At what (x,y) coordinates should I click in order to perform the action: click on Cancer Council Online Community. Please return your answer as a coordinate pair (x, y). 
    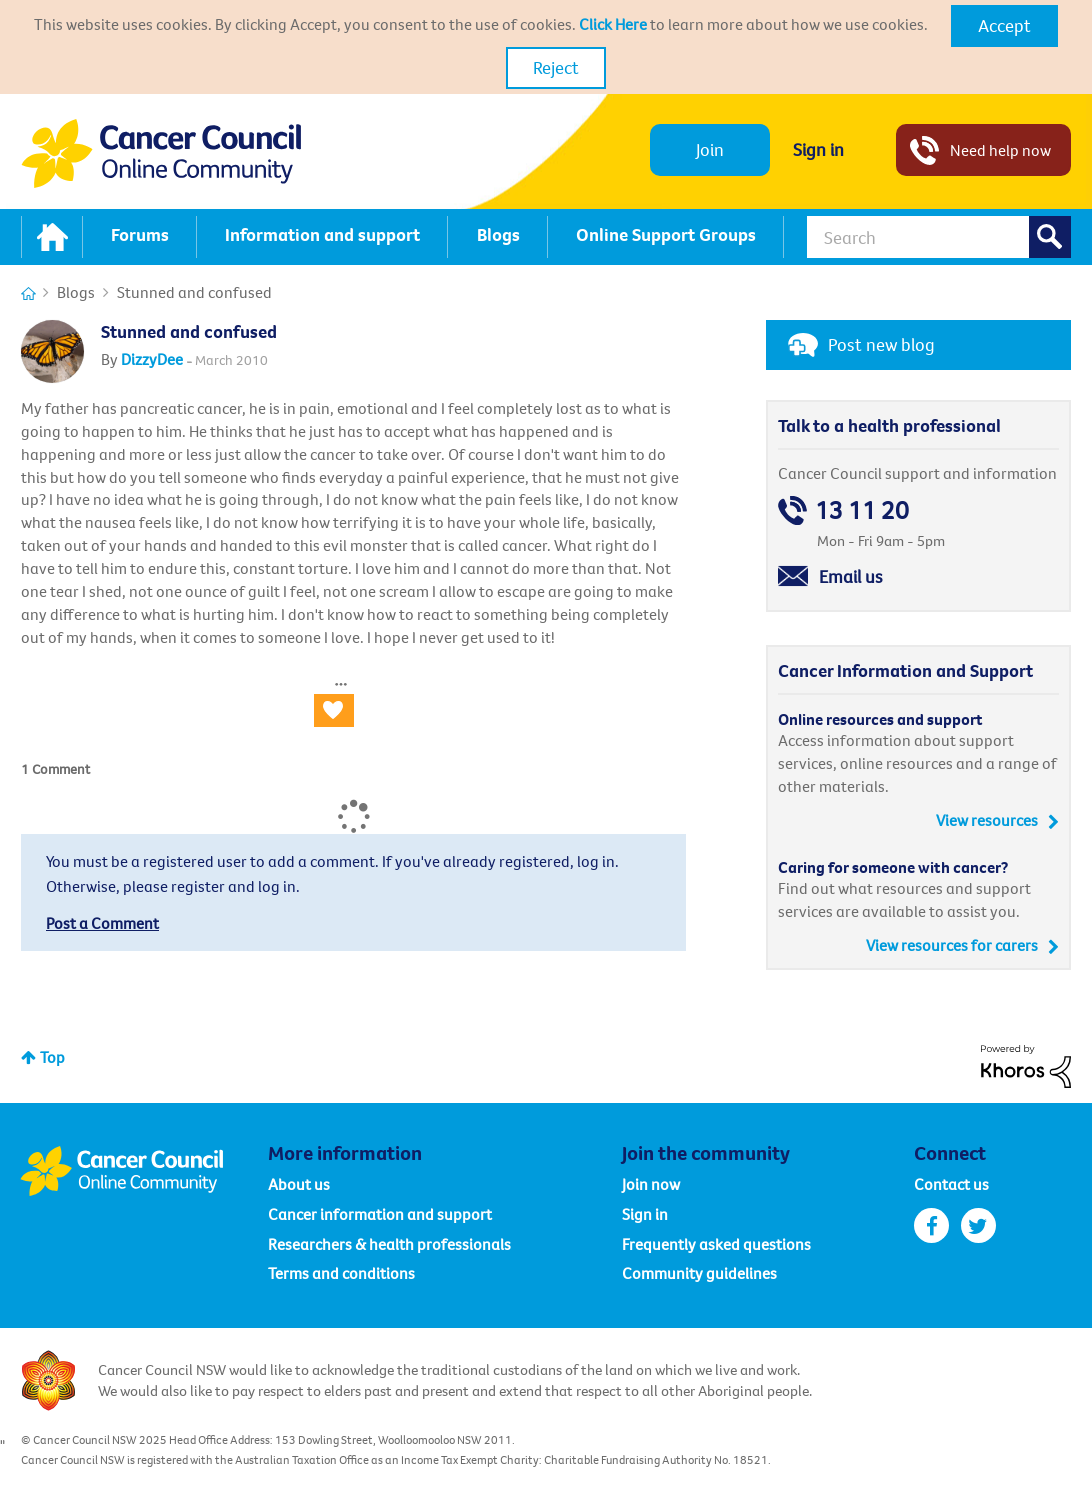
    Looking at the image, I should click on (144, 1171).